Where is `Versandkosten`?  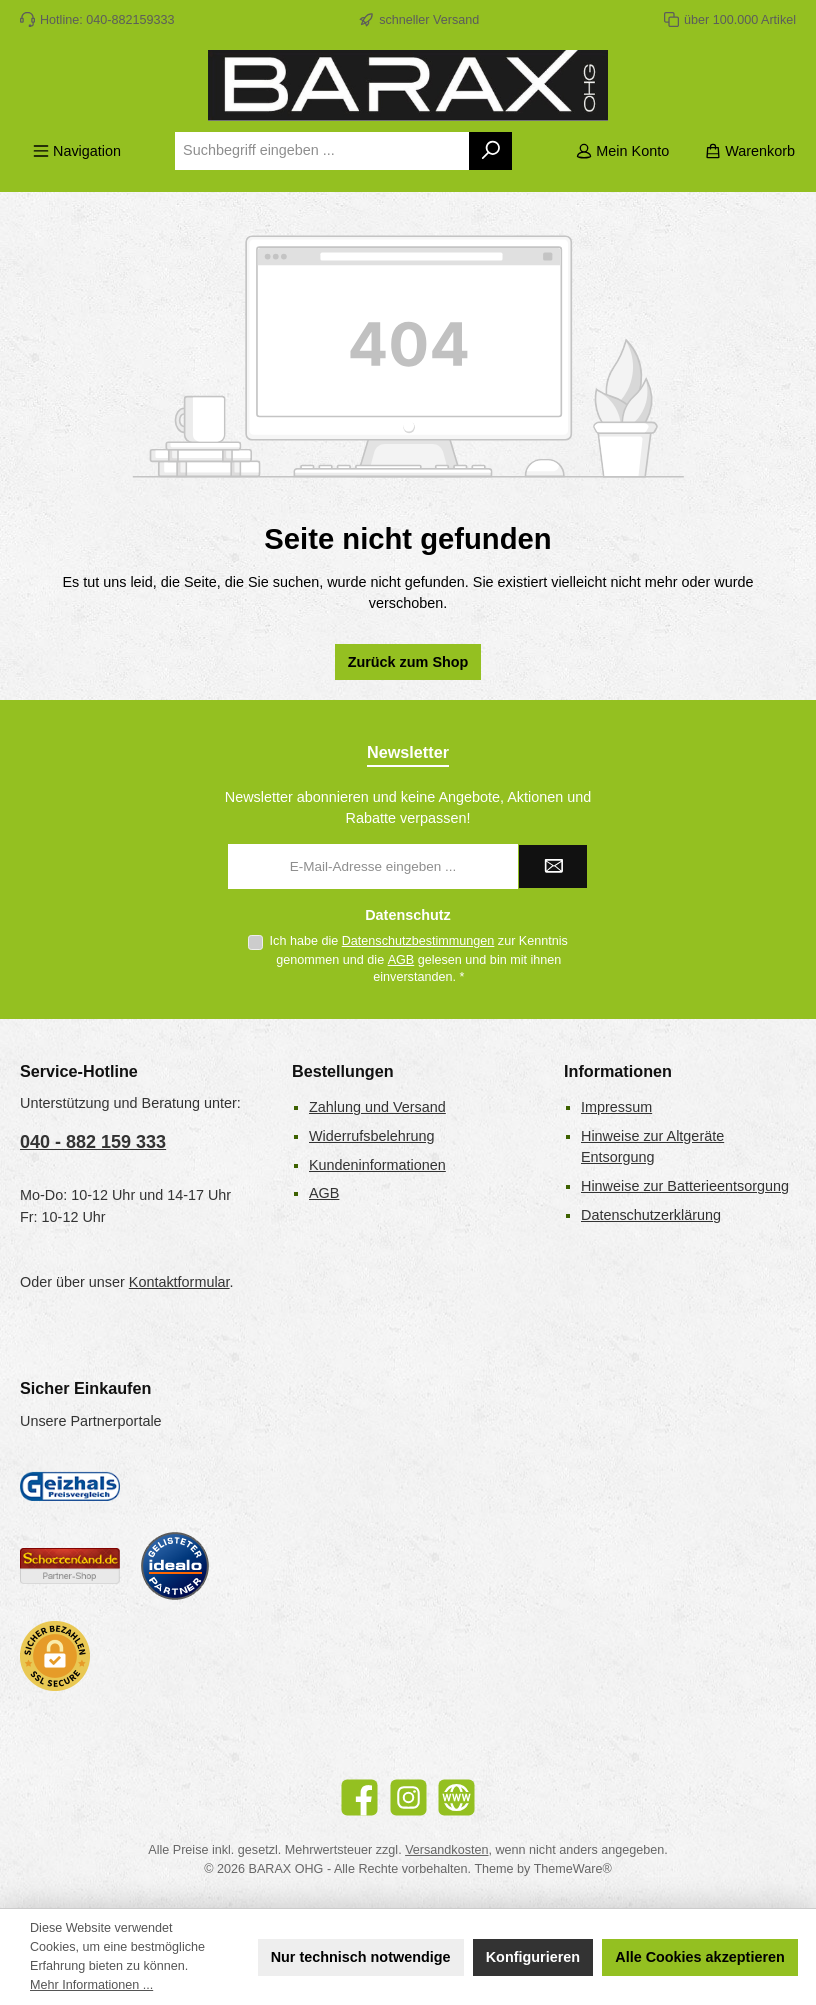 Versandkosten is located at coordinates (446, 1850).